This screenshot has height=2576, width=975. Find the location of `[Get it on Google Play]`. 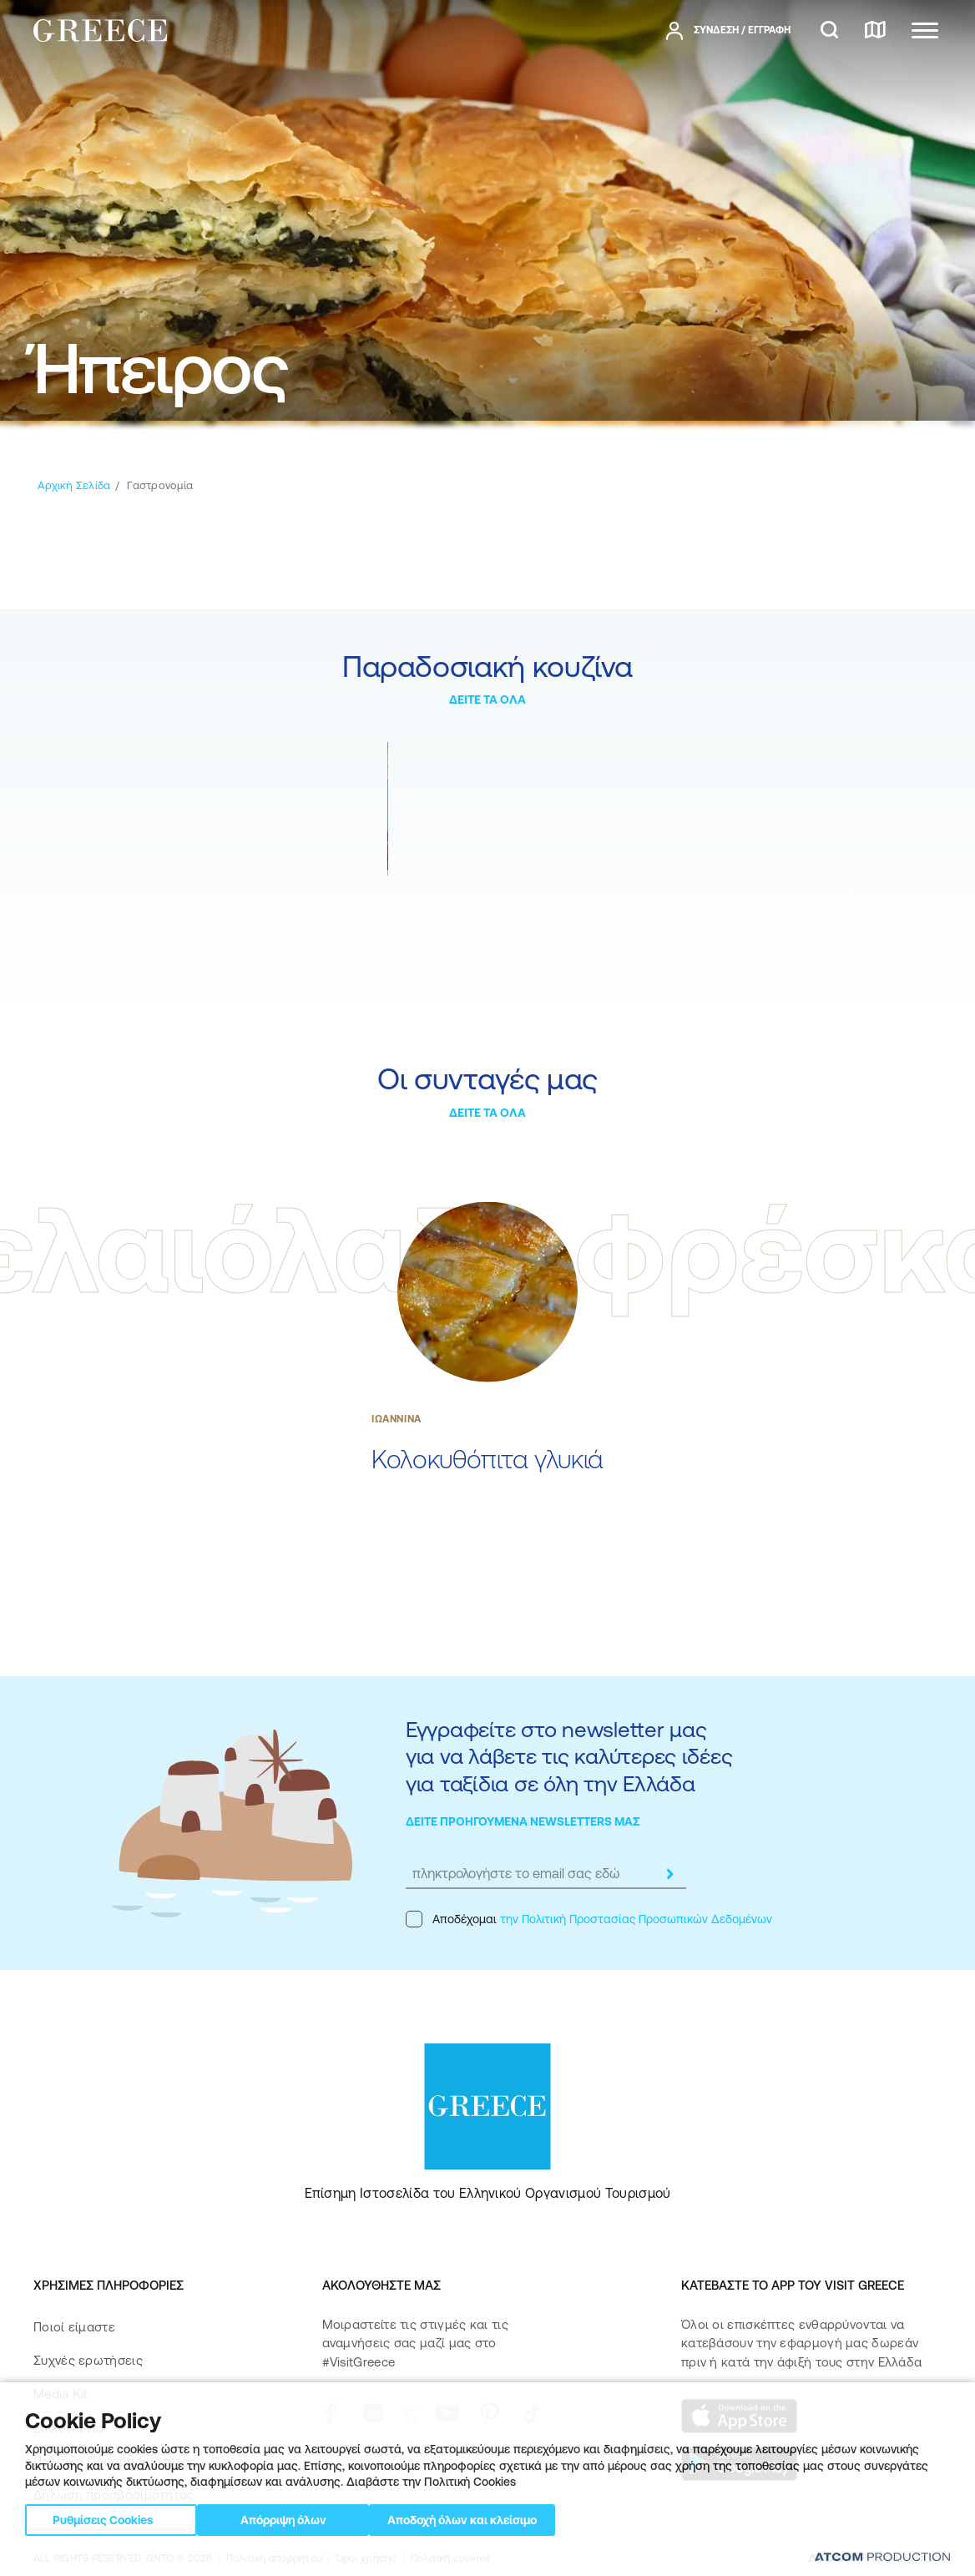

[Get it on Google Play] is located at coordinates (739, 2464).